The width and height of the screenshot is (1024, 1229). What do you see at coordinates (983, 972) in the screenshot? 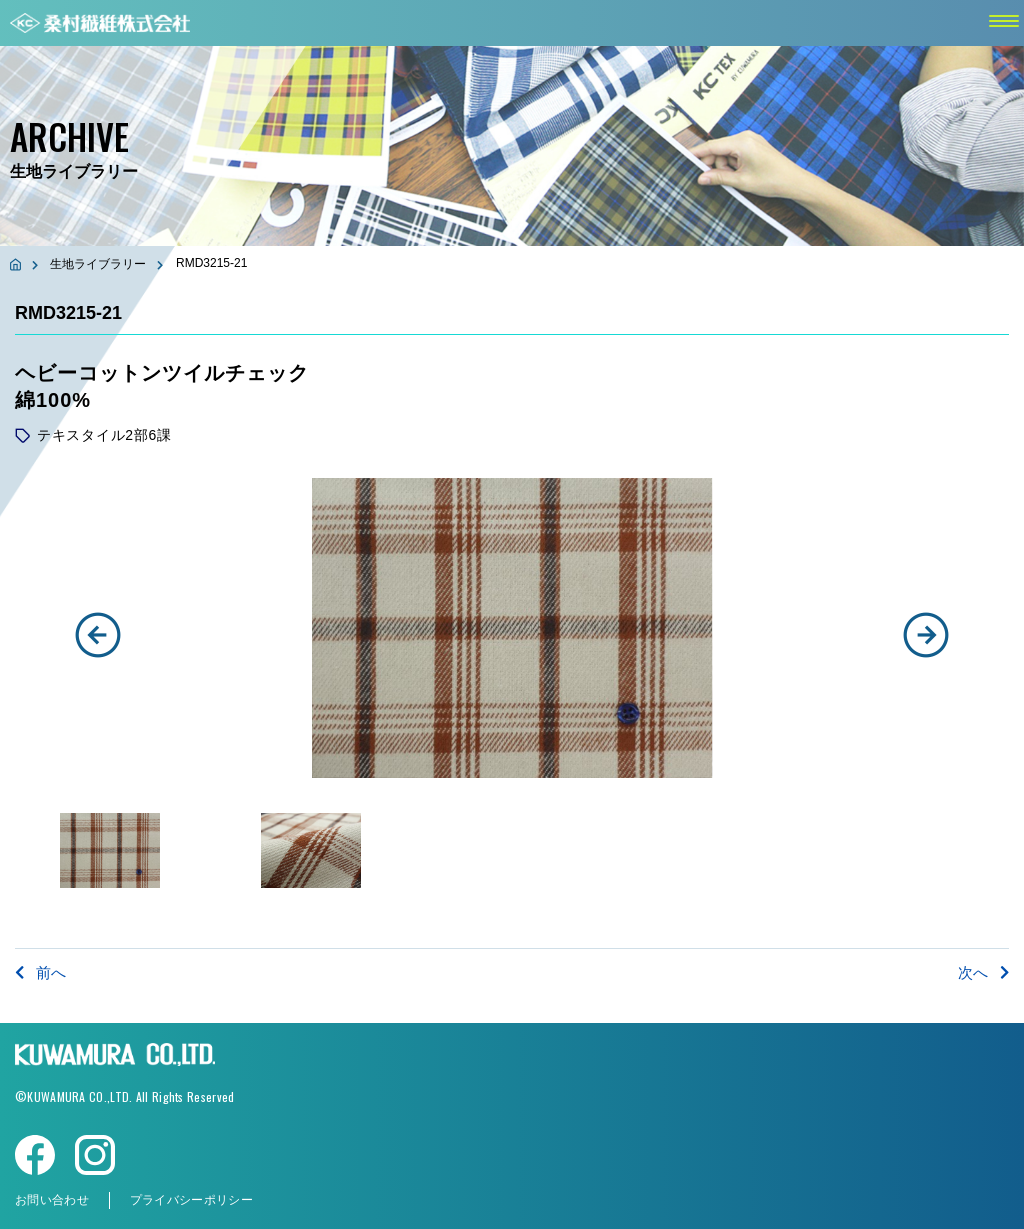
I see `次へ` at bounding box center [983, 972].